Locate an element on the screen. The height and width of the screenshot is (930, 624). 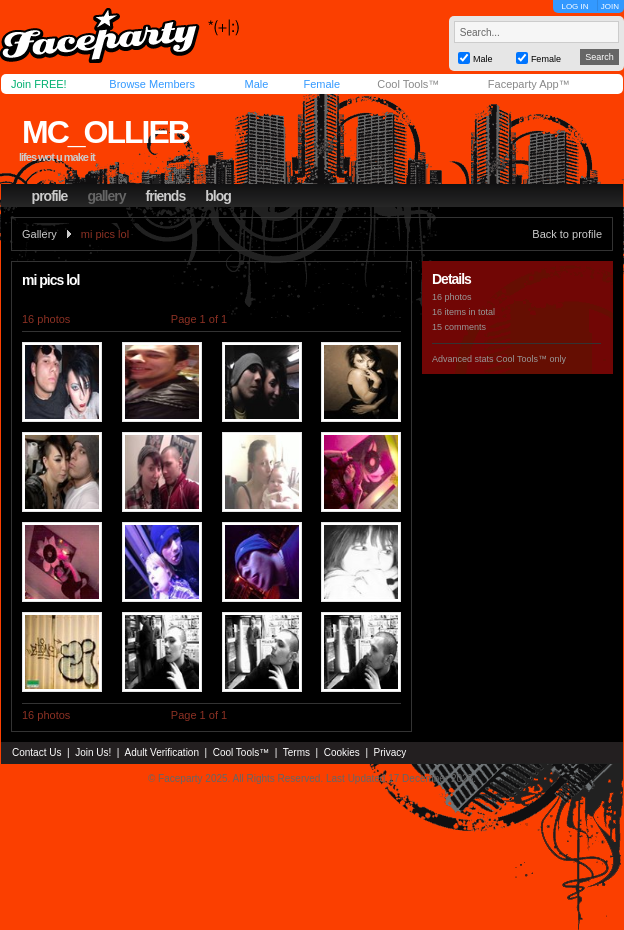
Male is located at coordinates (256, 84).